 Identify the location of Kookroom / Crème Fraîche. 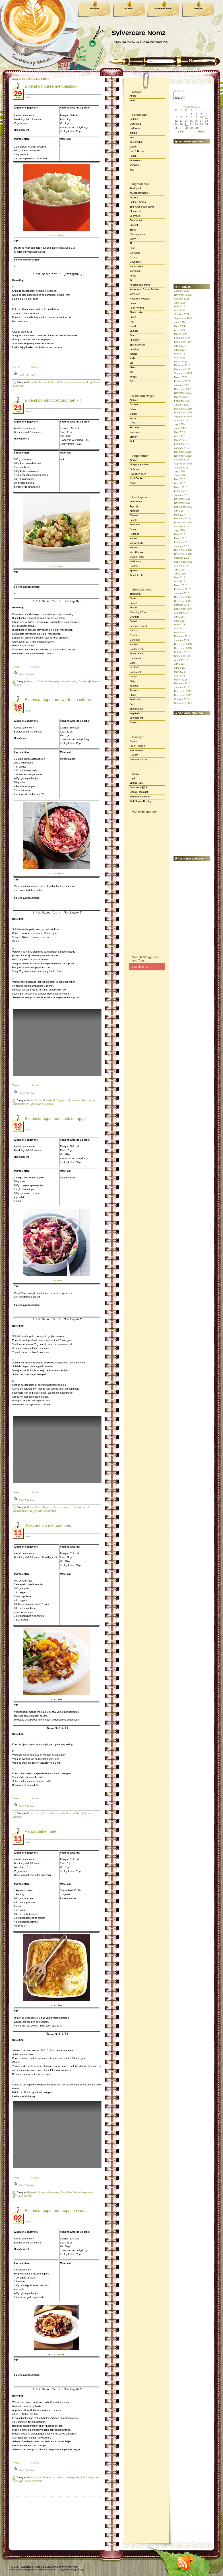
(144, 289).